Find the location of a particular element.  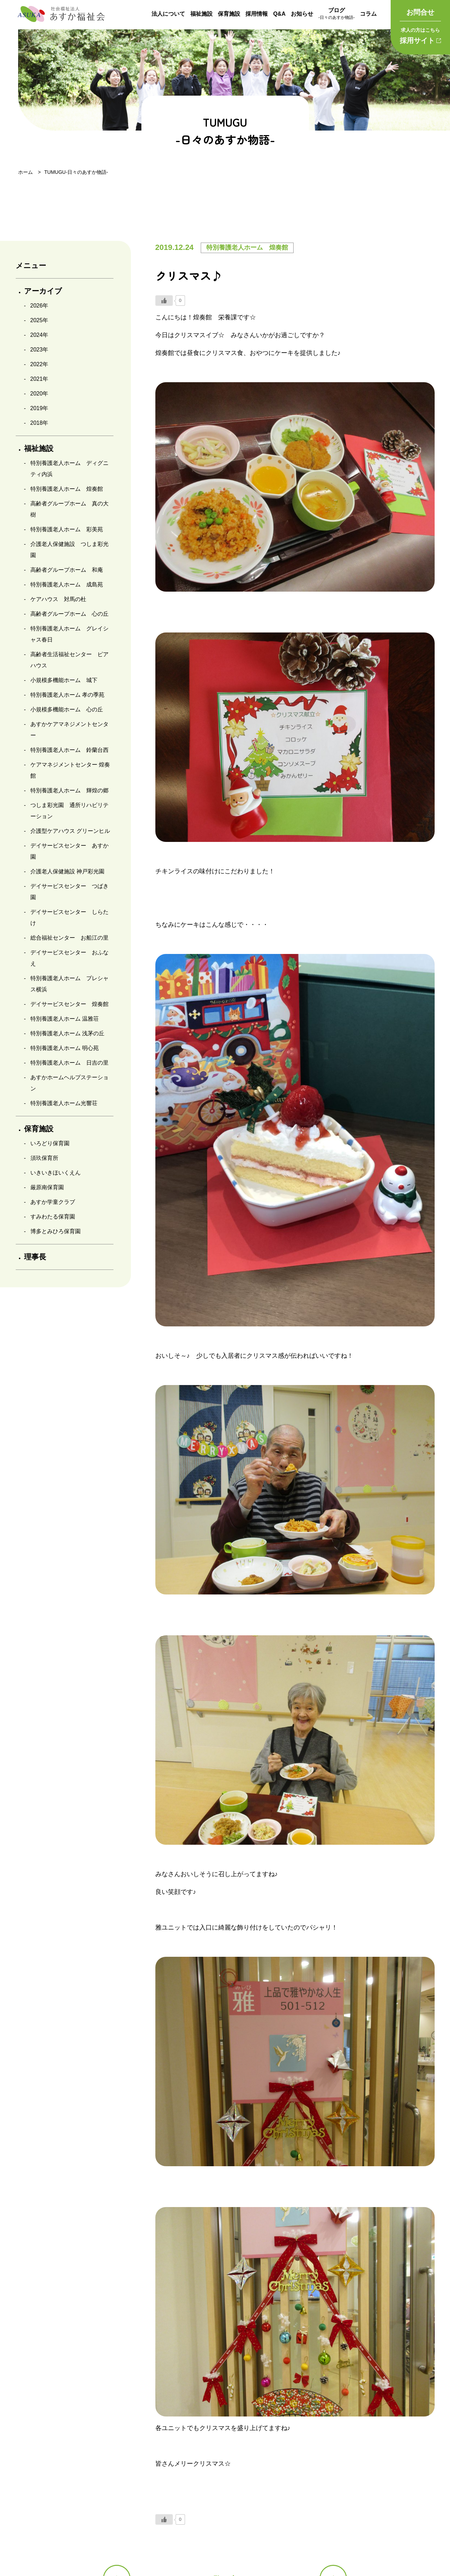

特別養護老人ホーム ディグニティ内浜 is located at coordinates (69, 468).